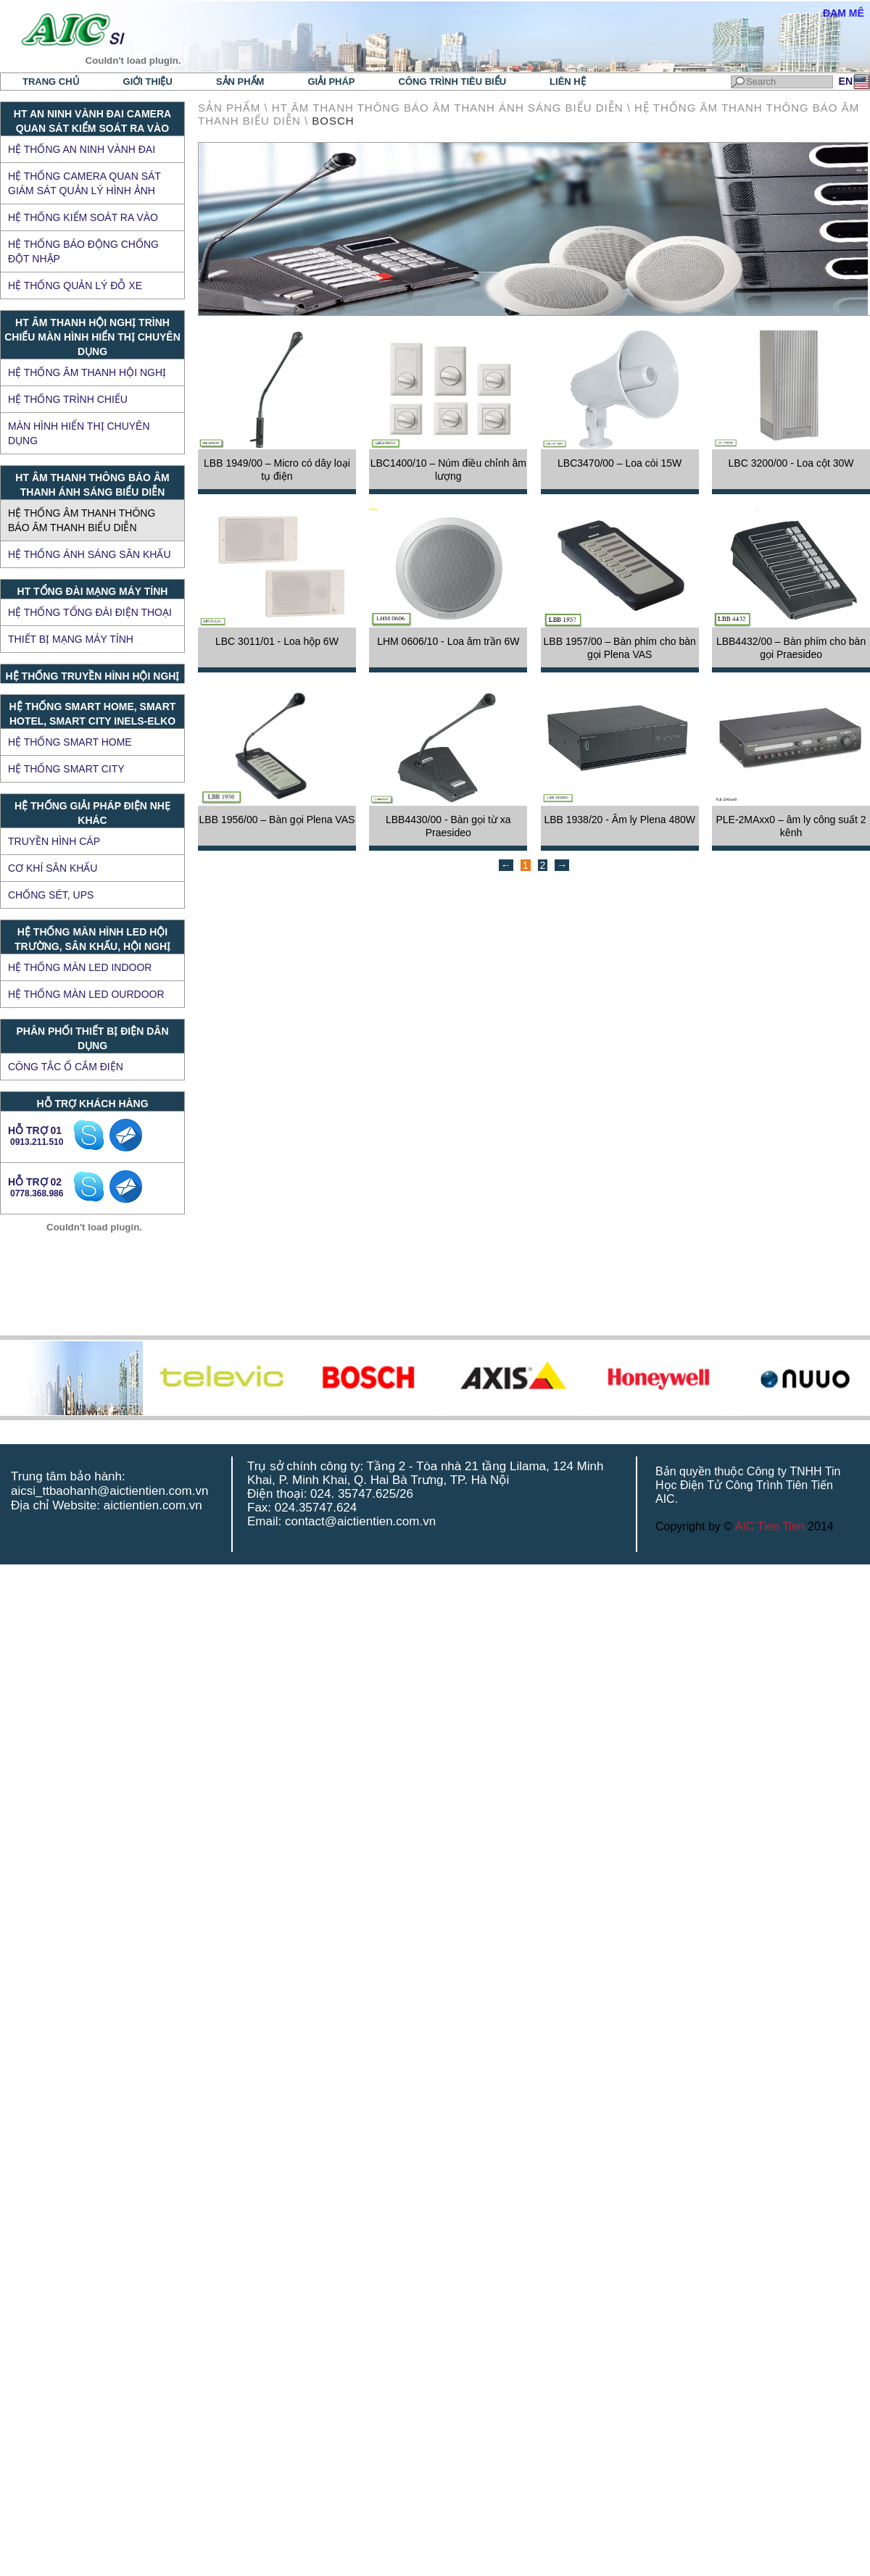 The width and height of the screenshot is (870, 2576). What do you see at coordinates (87, 372) in the screenshot?
I see `Hệ thống âm thanh hội nghị` at bounding box center [87, 372].